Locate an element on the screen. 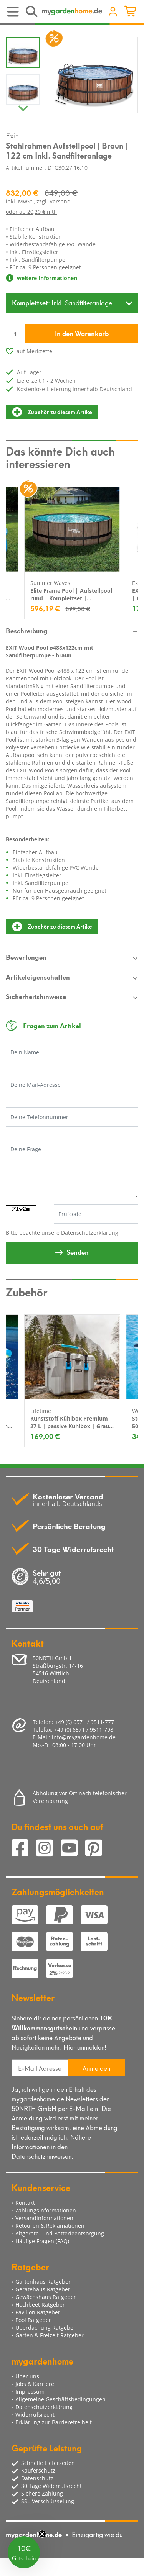  Jobs & Karriere is located at coordinates (34, 2384).